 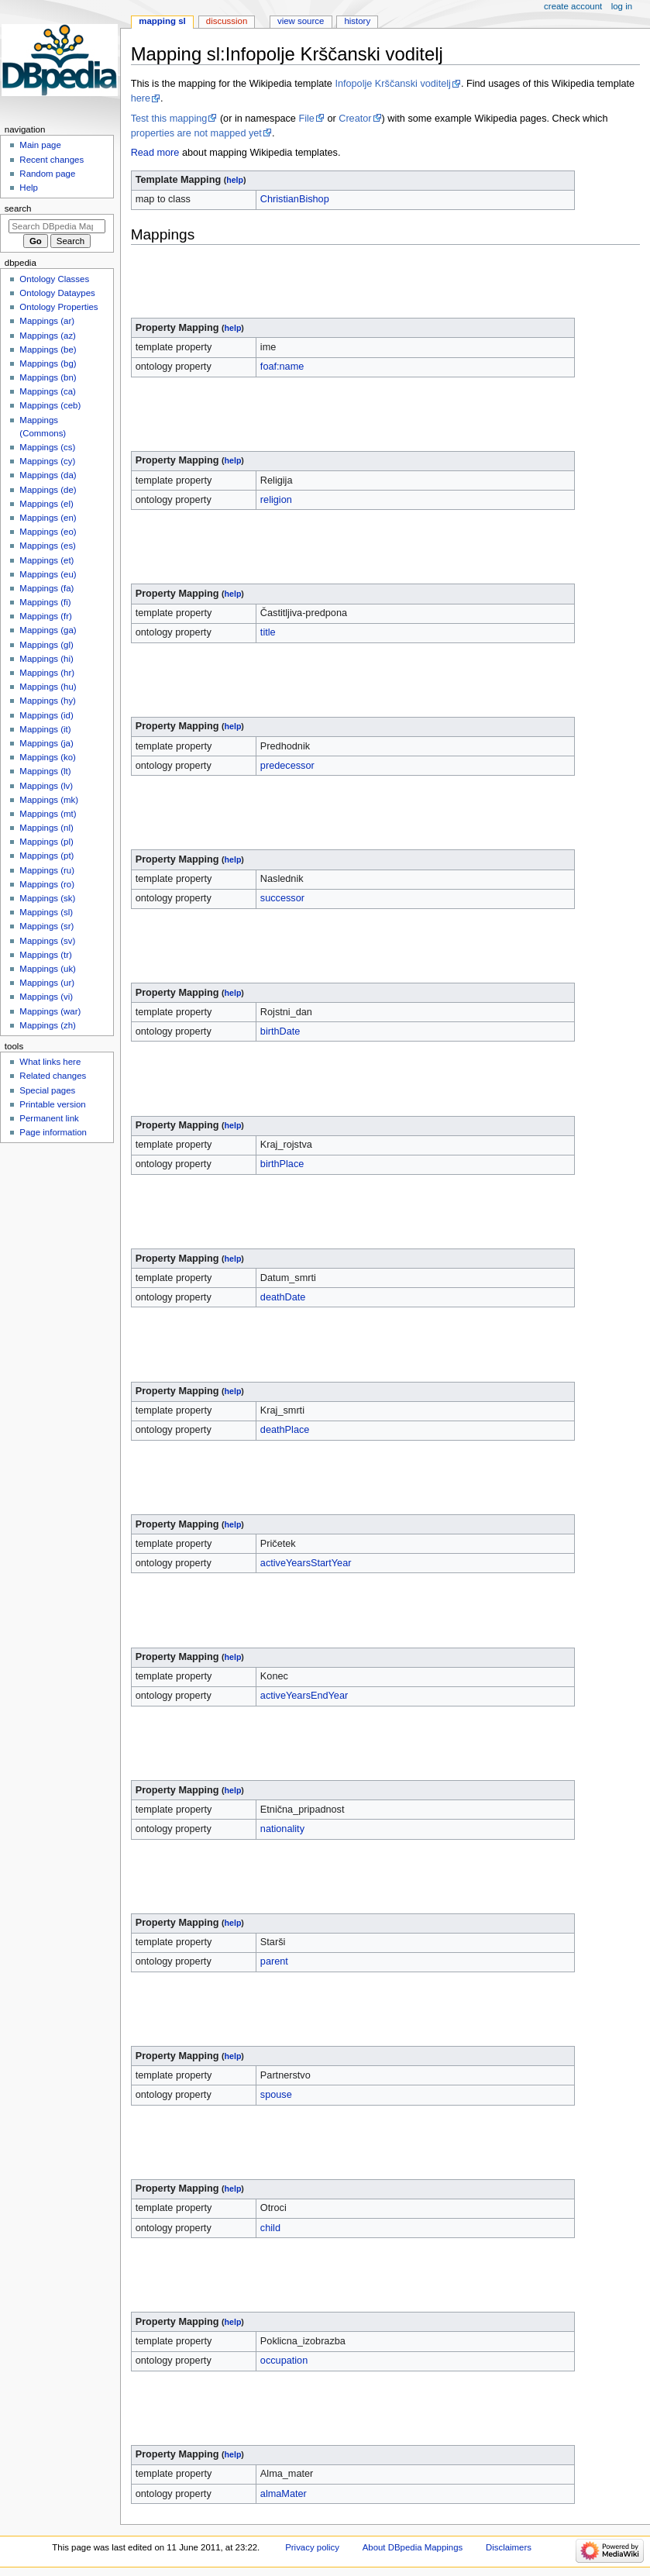 What do you see at coordinates (284, 2360) in the screenshot?
I see `occupation` at bounding box center [284, 2360].